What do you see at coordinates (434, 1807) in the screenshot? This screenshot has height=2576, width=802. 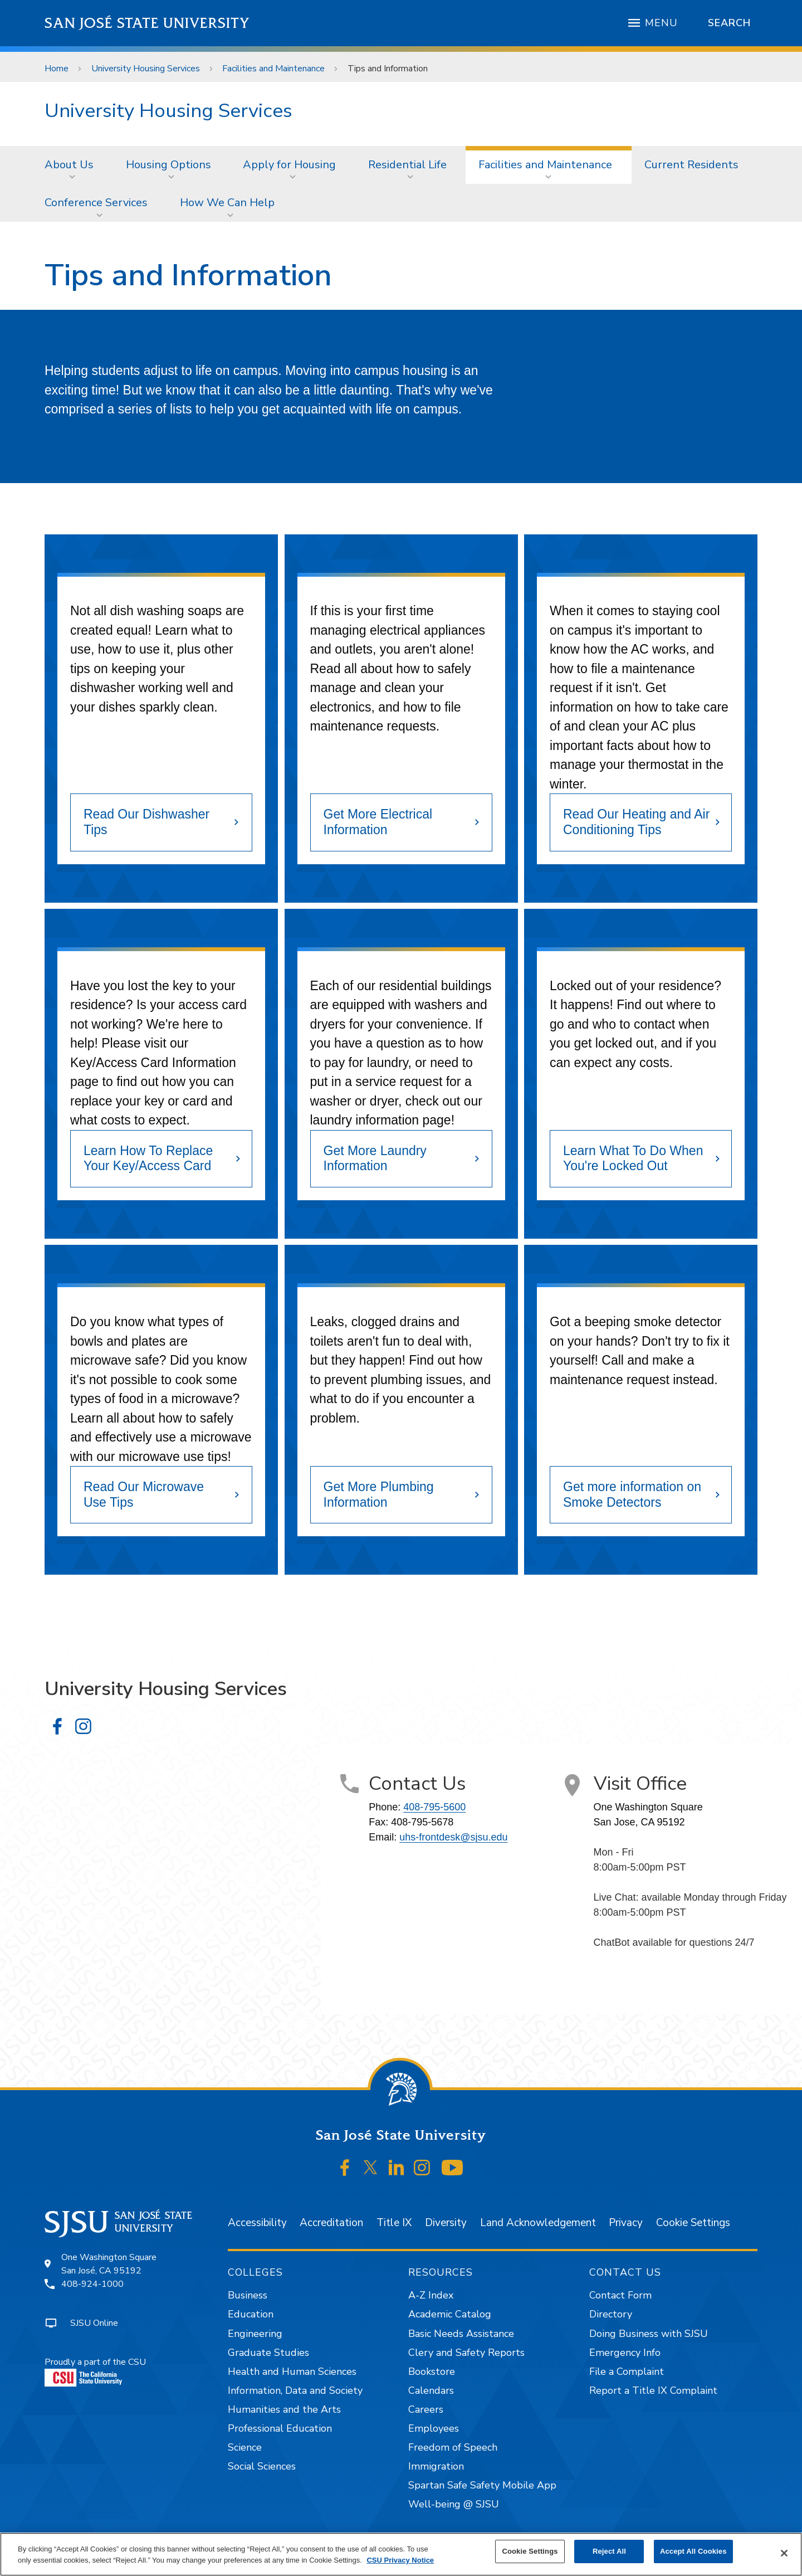 I see `408-795-5600` at bounding box center [434, 1807].